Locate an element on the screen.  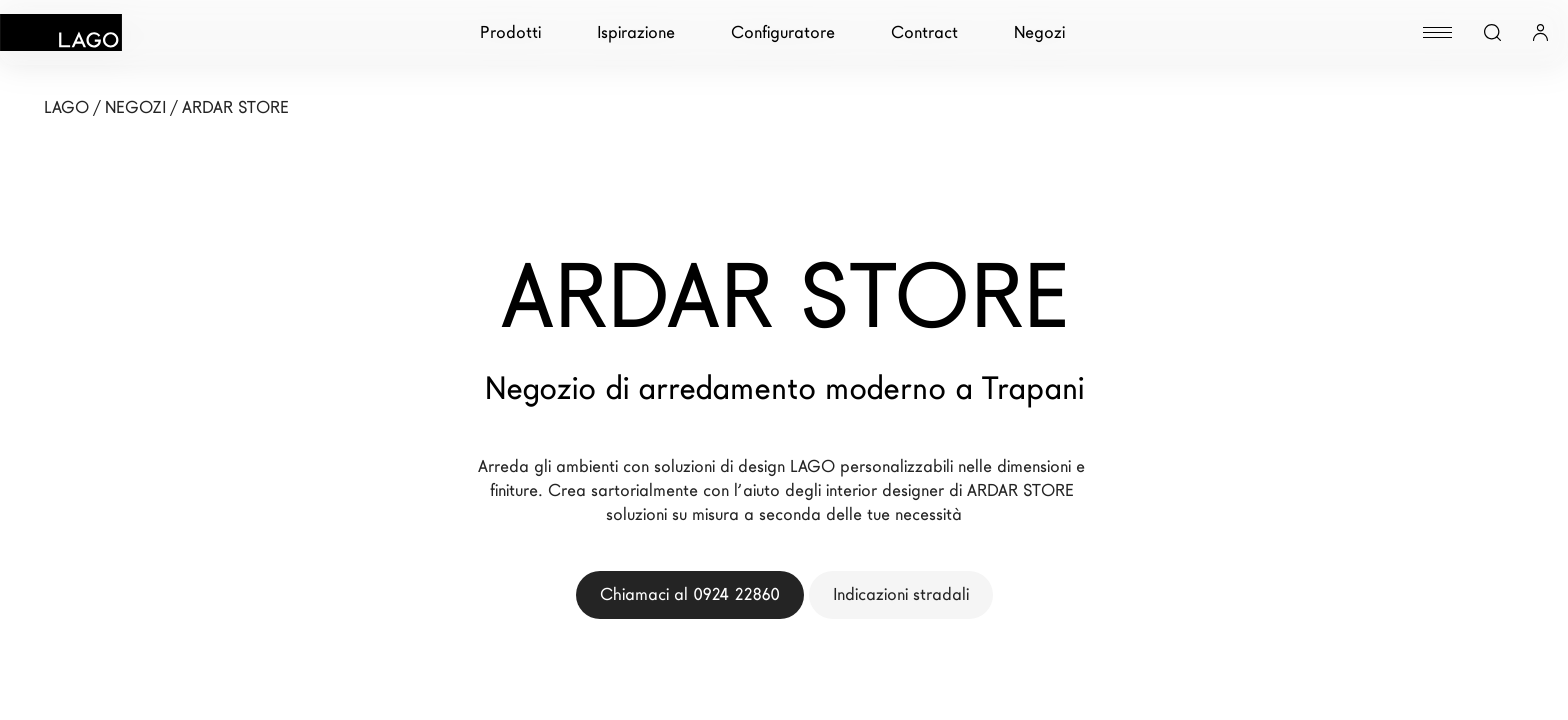
Indicazioni stradali is located at coordinates (901, 594).